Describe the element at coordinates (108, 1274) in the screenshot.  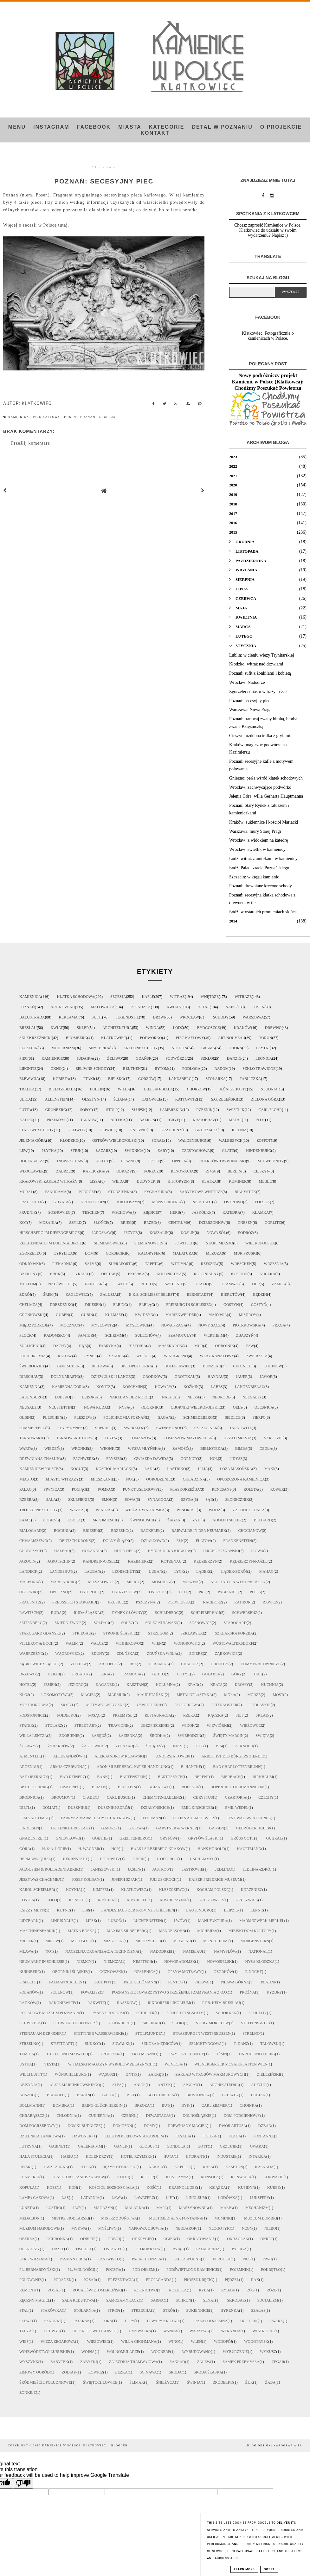
I see `deptak` at that location.